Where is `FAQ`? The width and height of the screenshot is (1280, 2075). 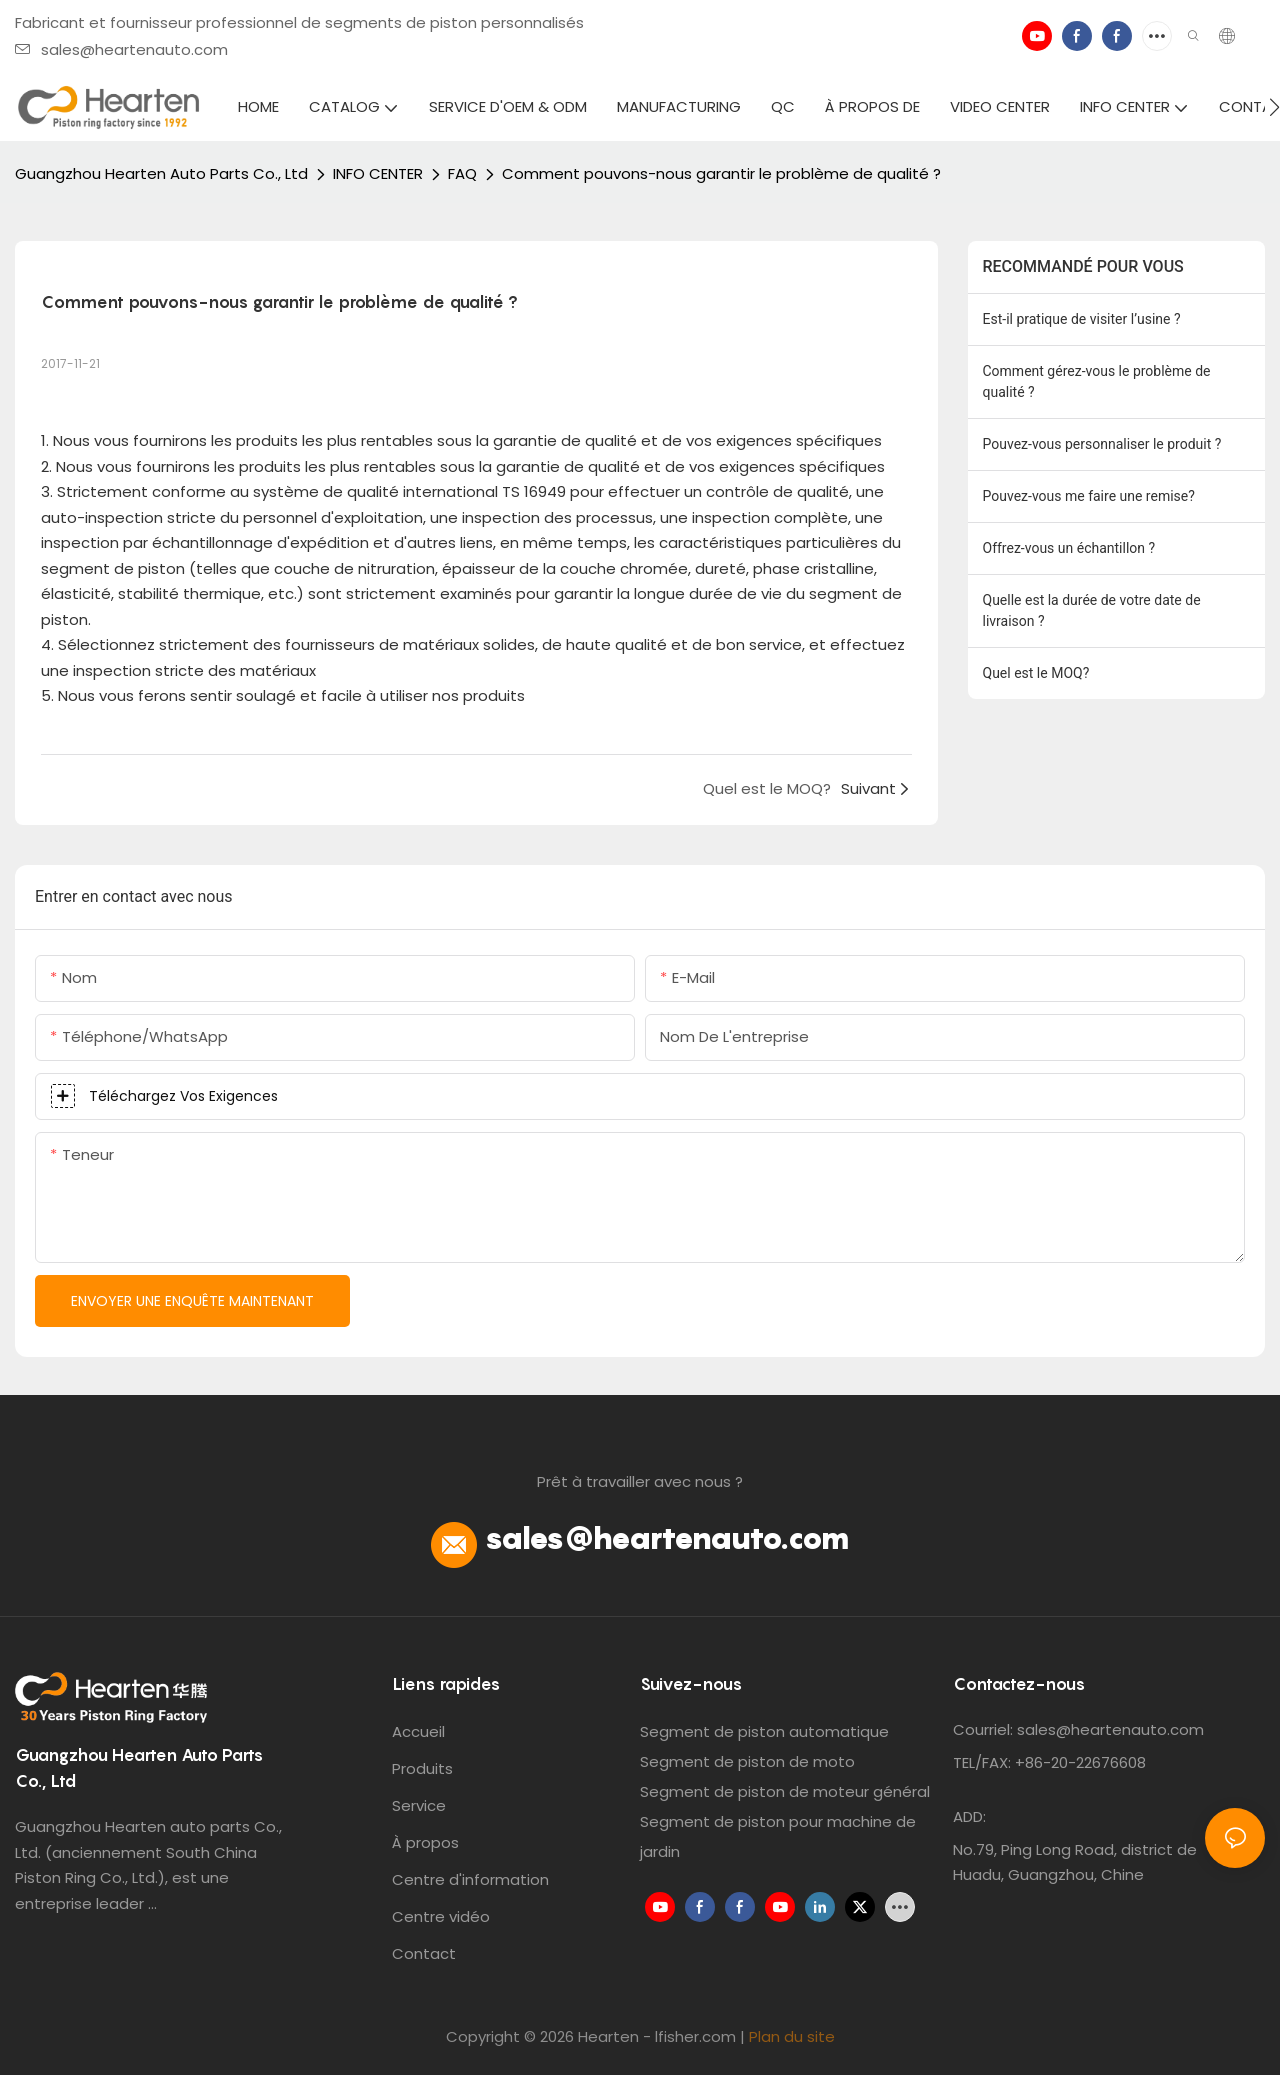 FAQ is located at coordinates (462, 173).